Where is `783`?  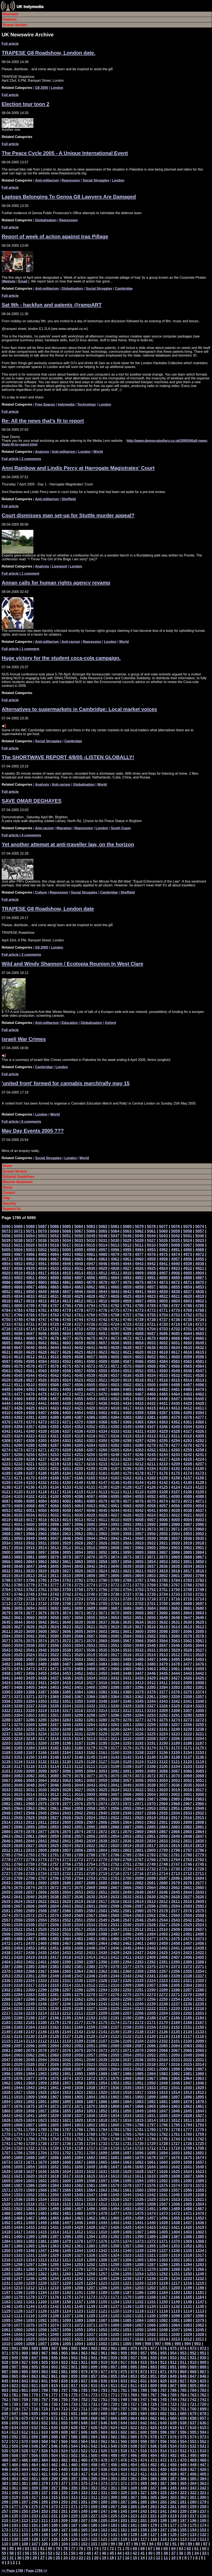
783 is located at coordinates (203, 2390).